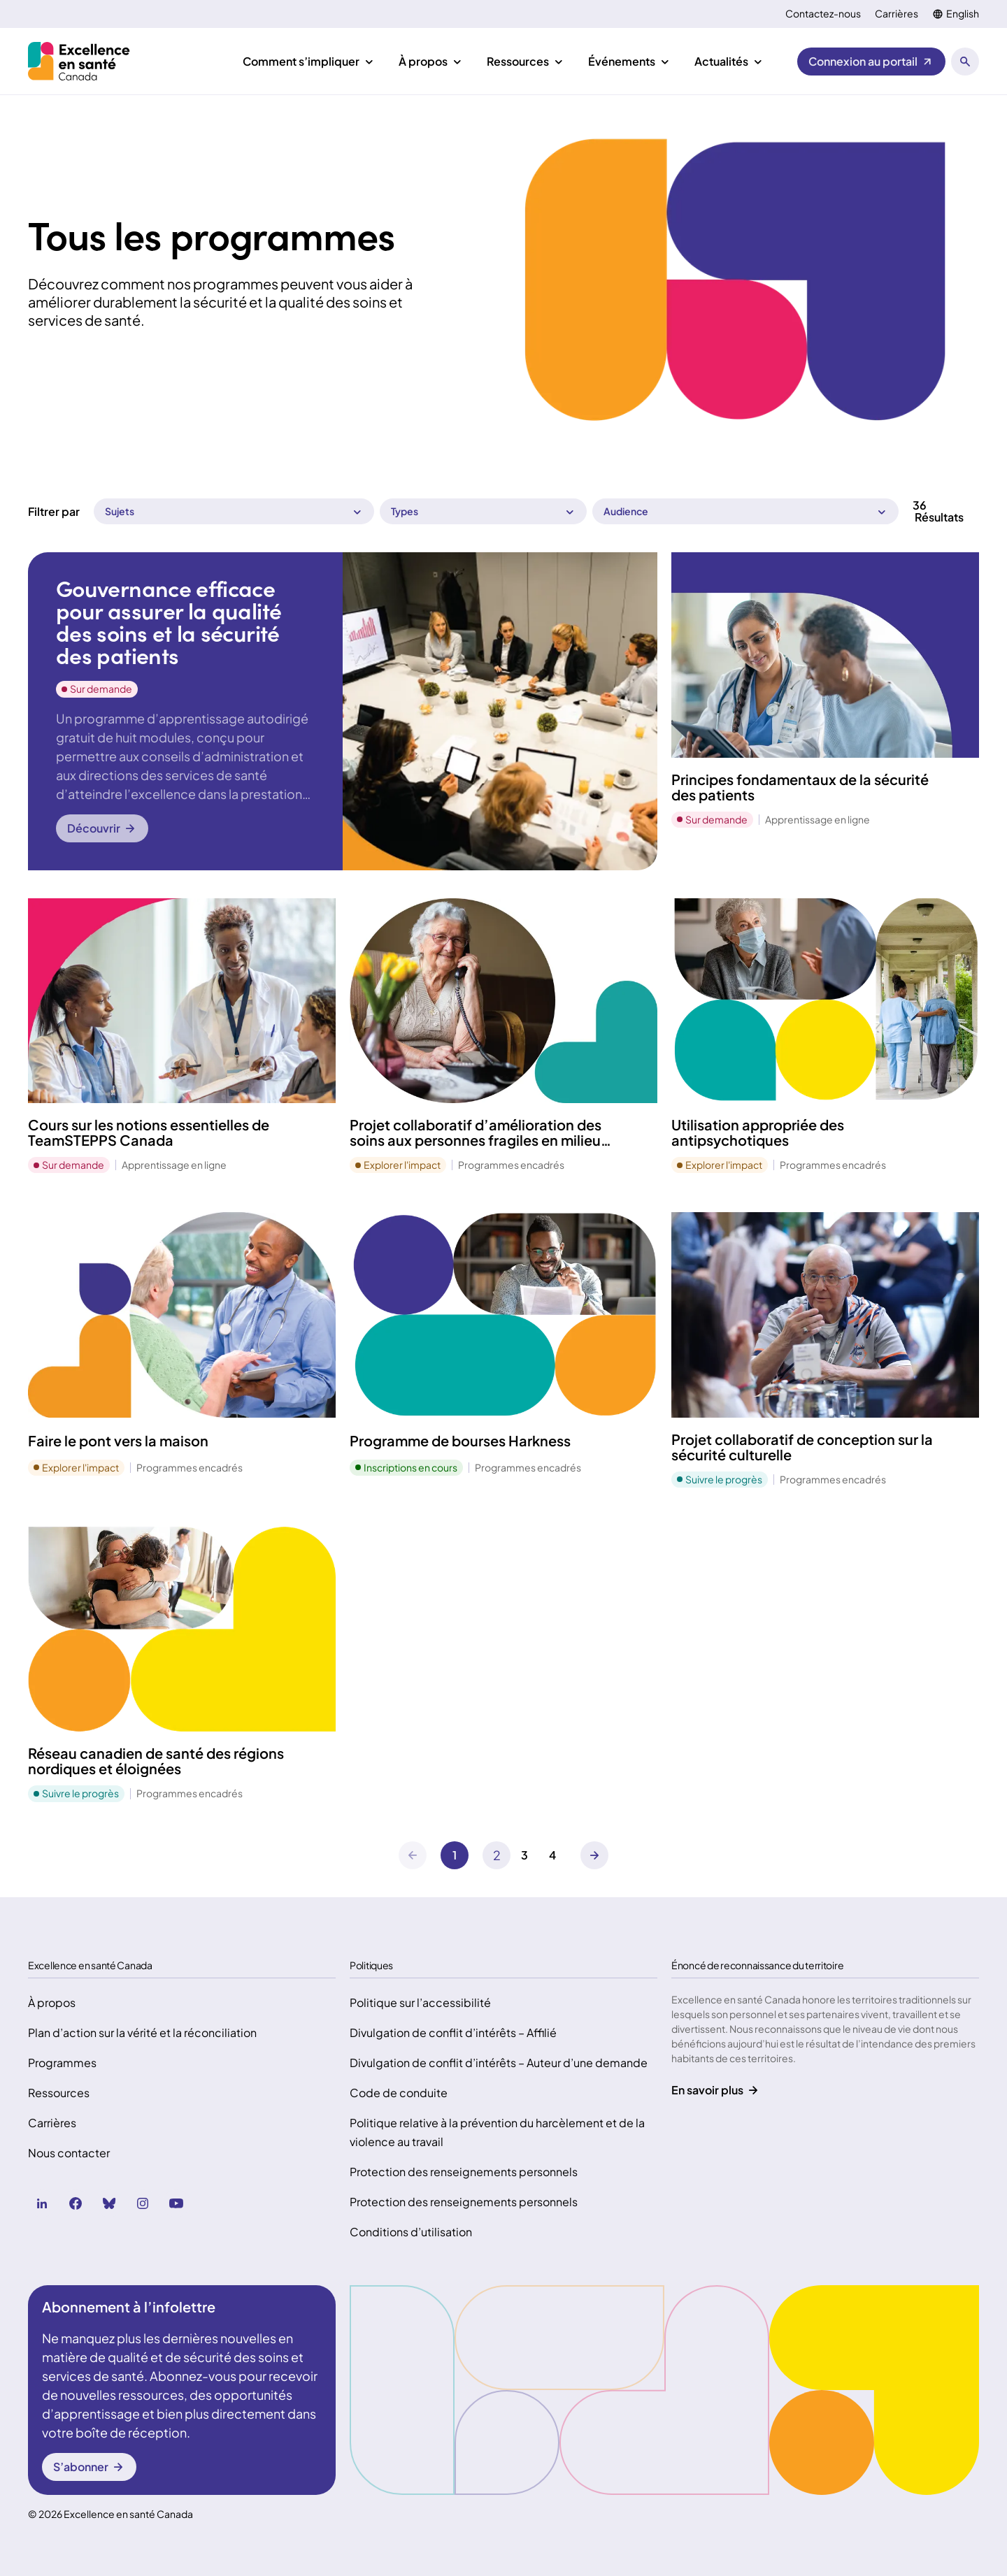  Describe the element at coordinates (76, 2203) in the screenshot. I see `[facebook (Ouvre dans un nouvel onglet)]` at that location.